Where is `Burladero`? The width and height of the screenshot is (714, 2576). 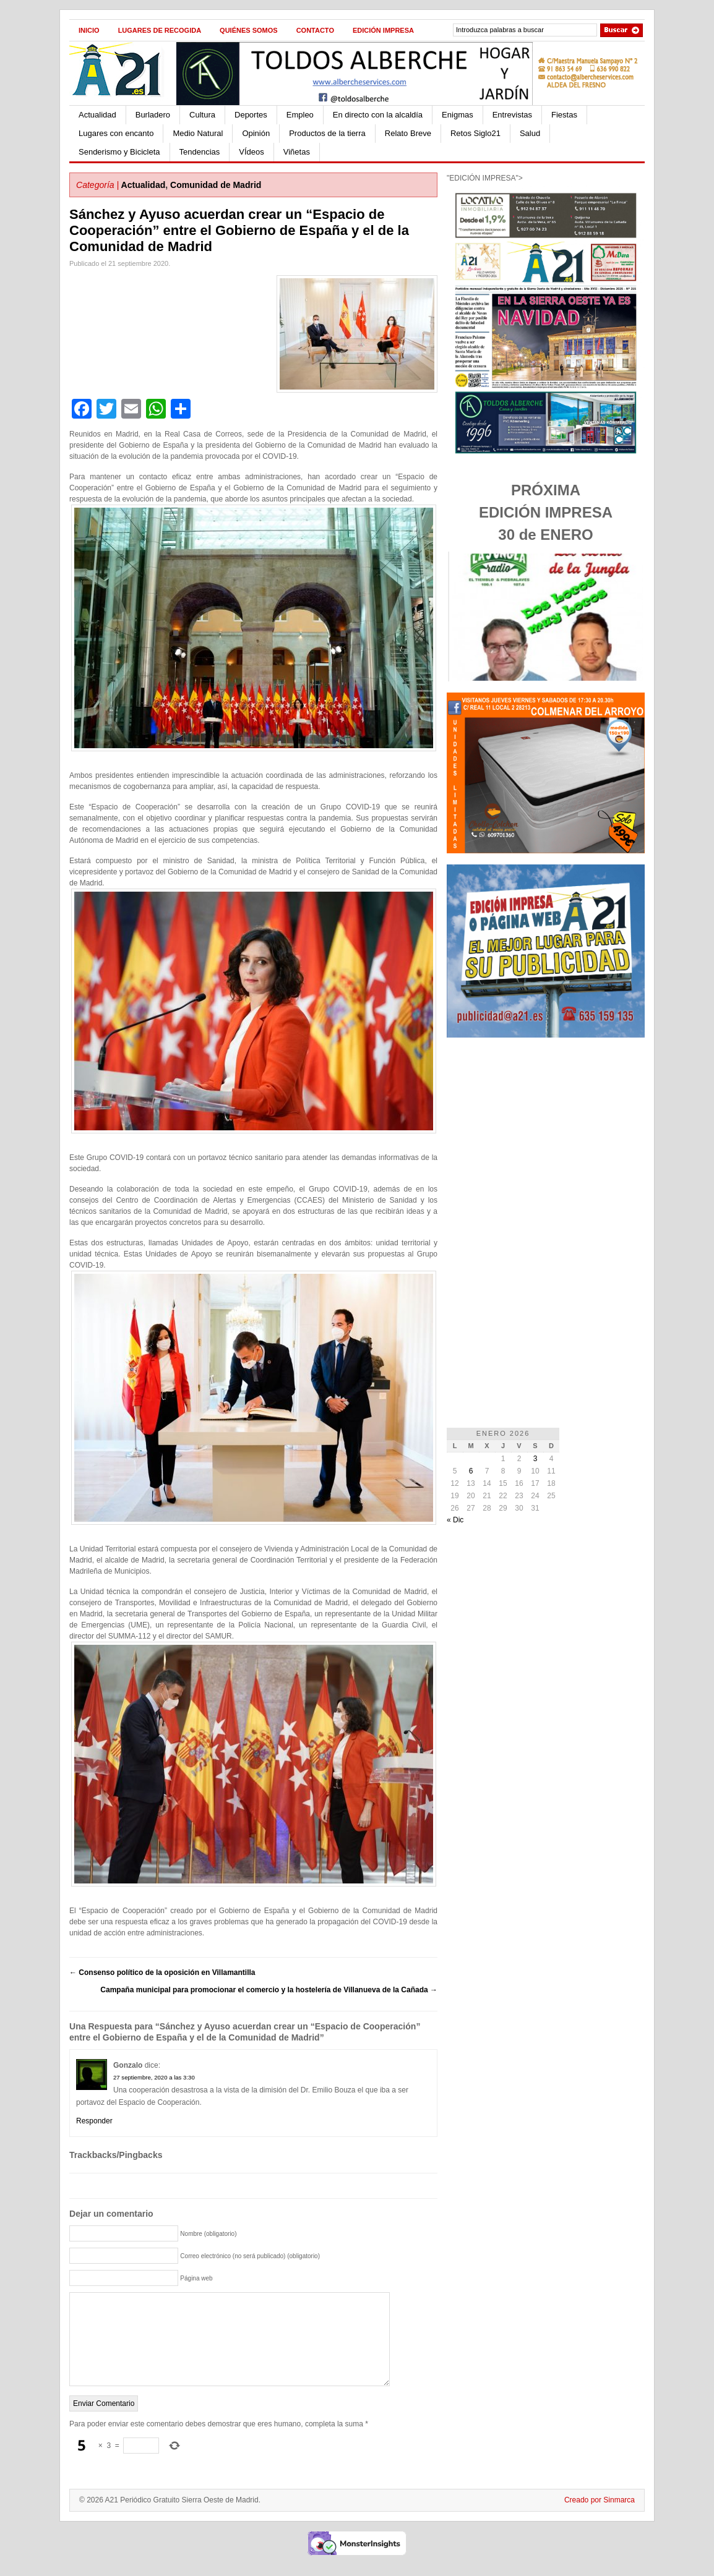 Burladero is located at coordinates (152, 114).